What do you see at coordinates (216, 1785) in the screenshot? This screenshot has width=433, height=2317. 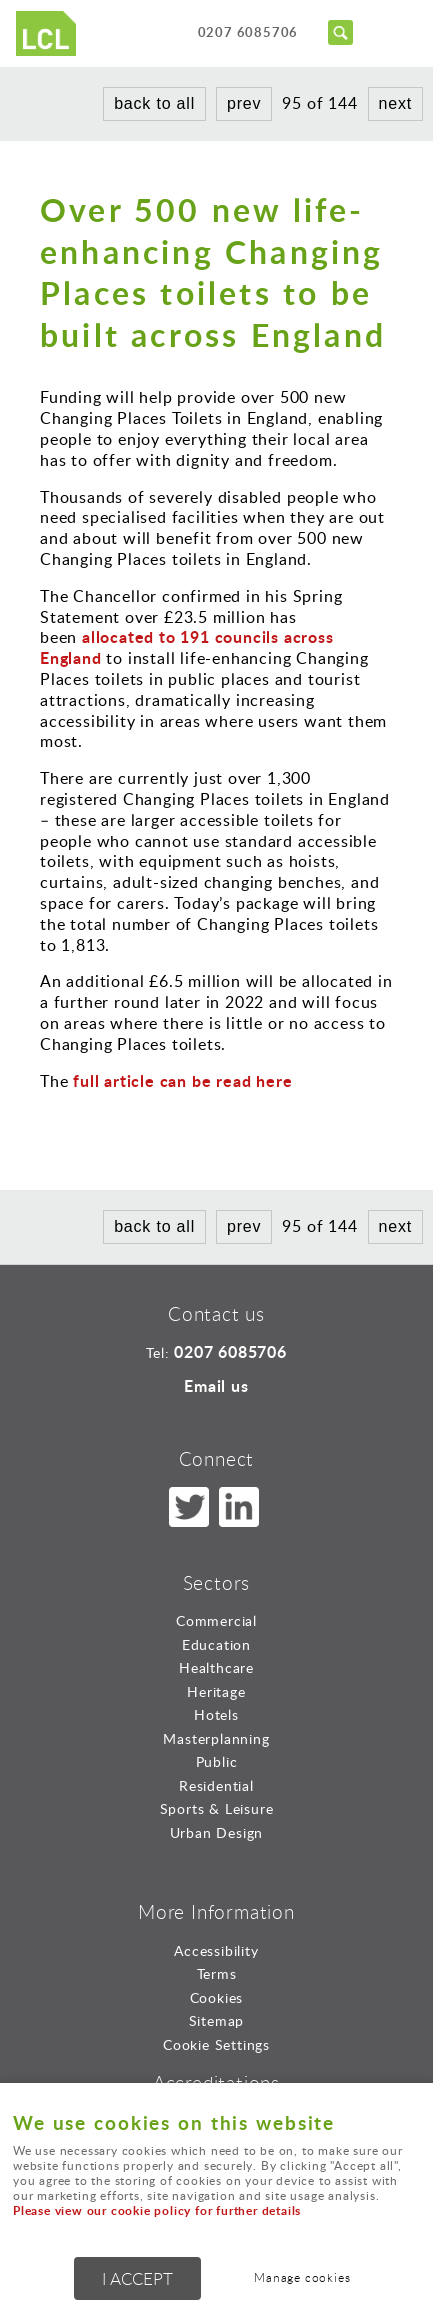 I see `Residential` at bounding box center [216, 1785].